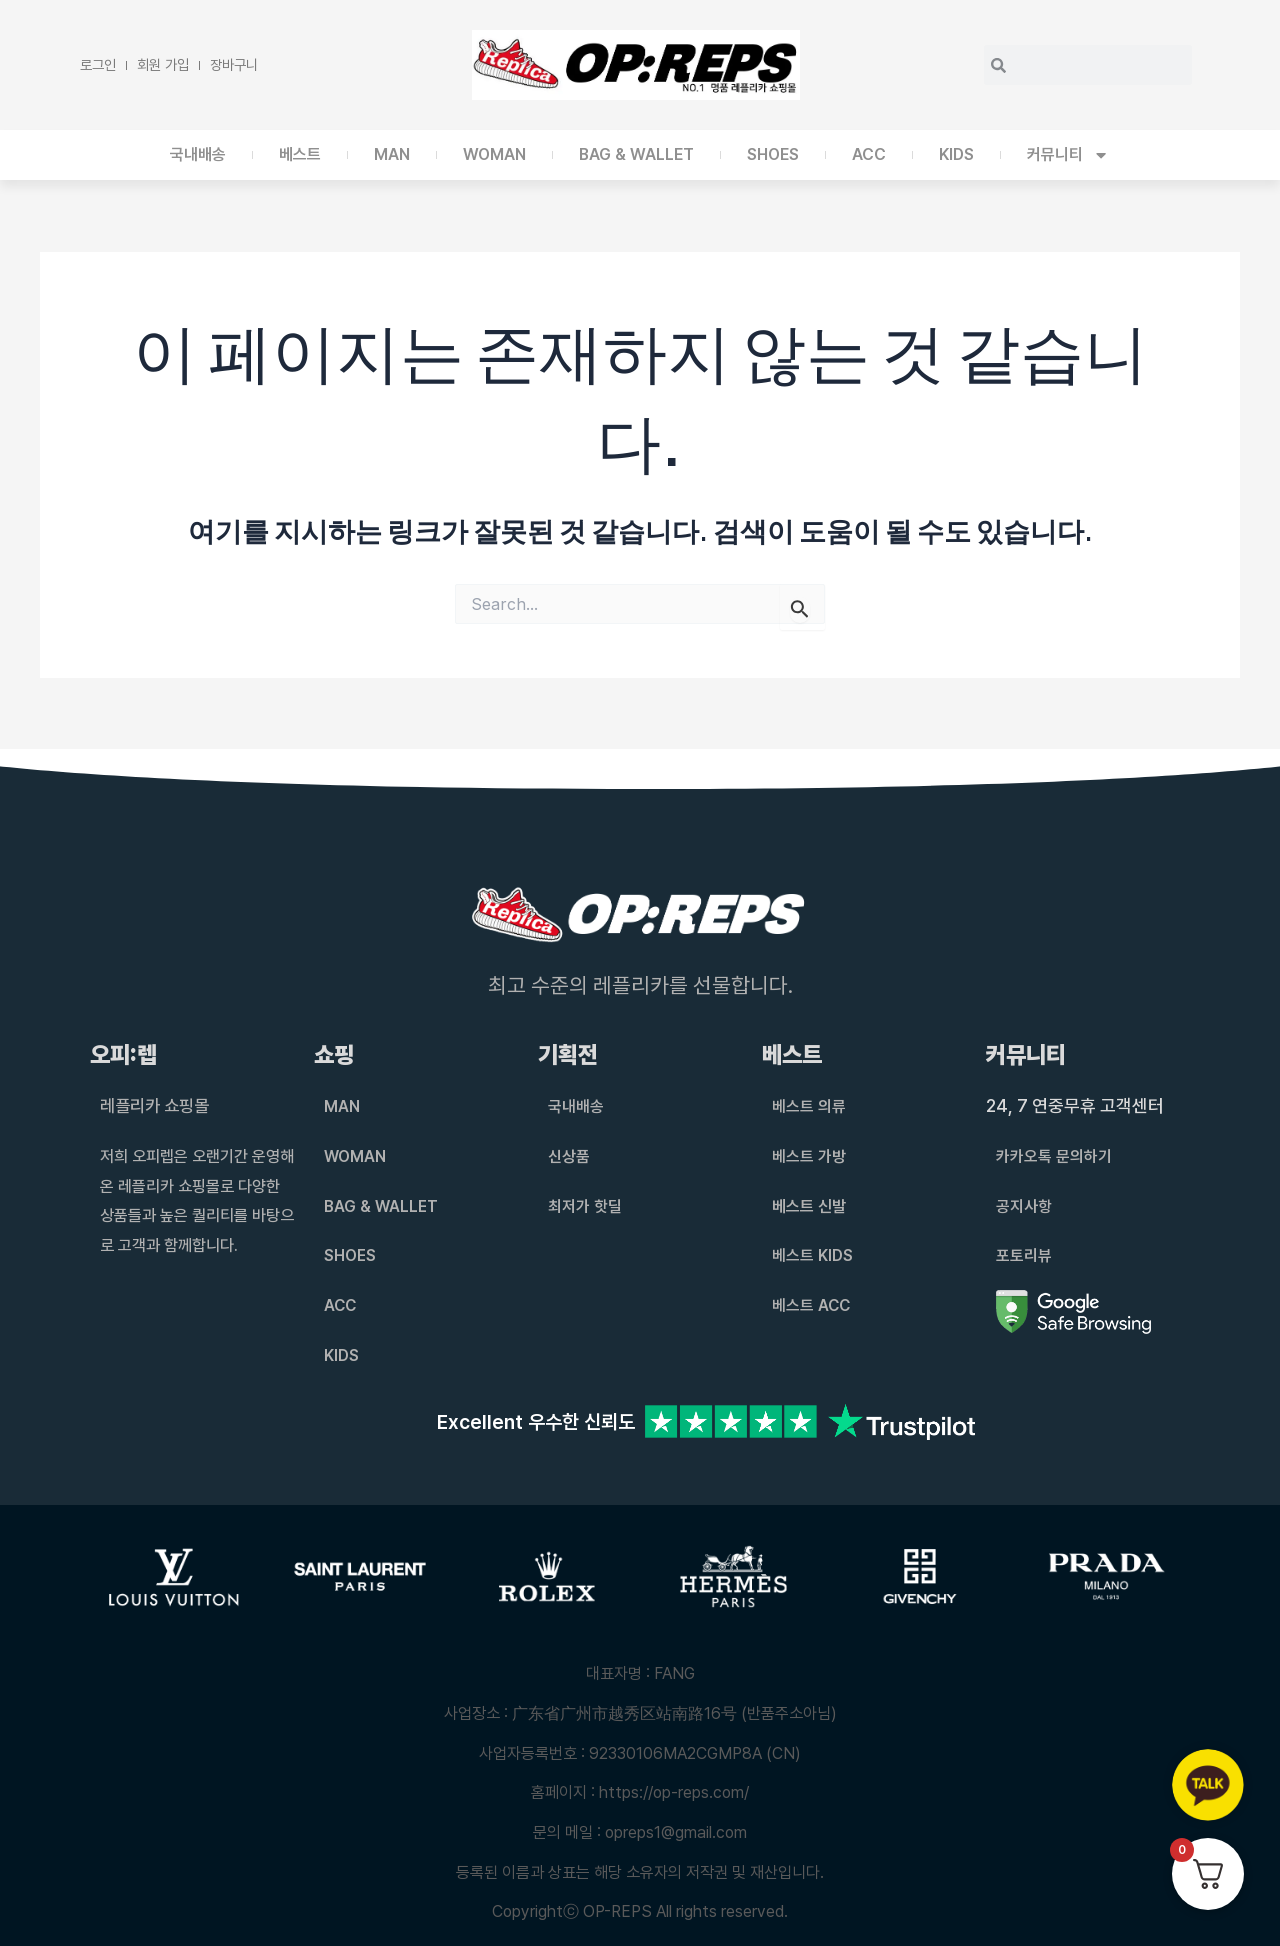 This screenshot has height=1946, width=1280. What do you see at coordinates (809, 1106) in the screenshot?
I see `베스트 의류` at bounding box center [809, 1106].